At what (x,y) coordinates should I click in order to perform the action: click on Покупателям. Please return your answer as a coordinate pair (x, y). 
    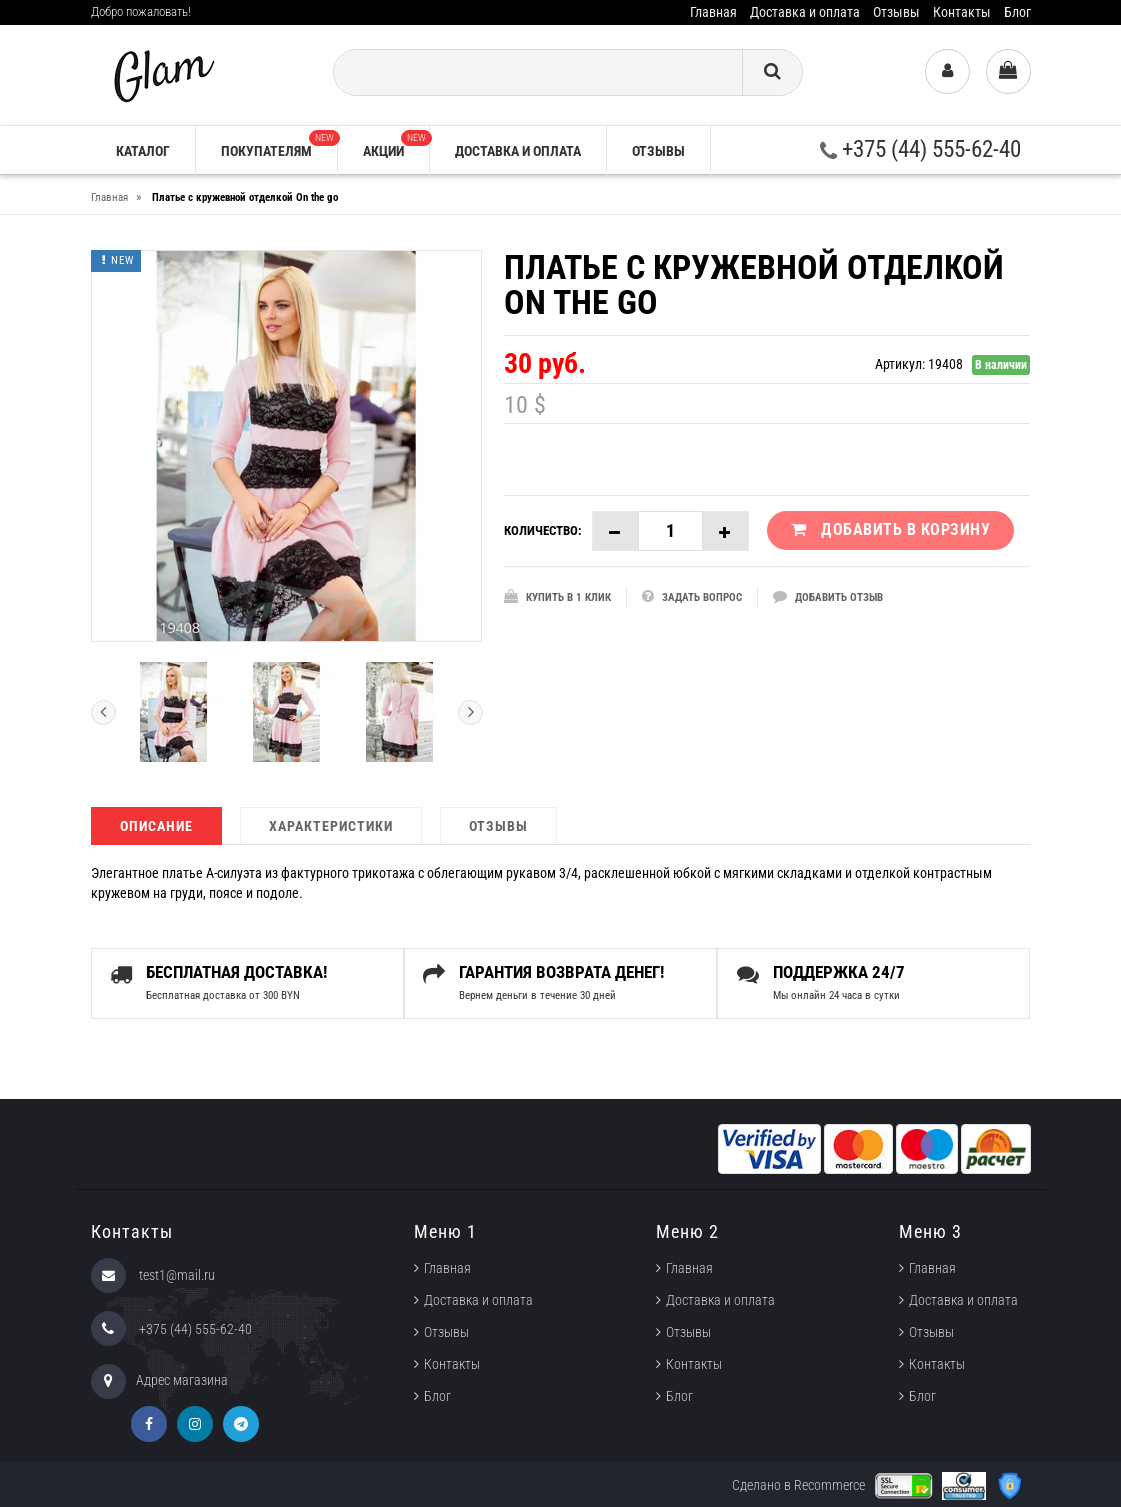
    Looking at the image, I should click on (279, 144).